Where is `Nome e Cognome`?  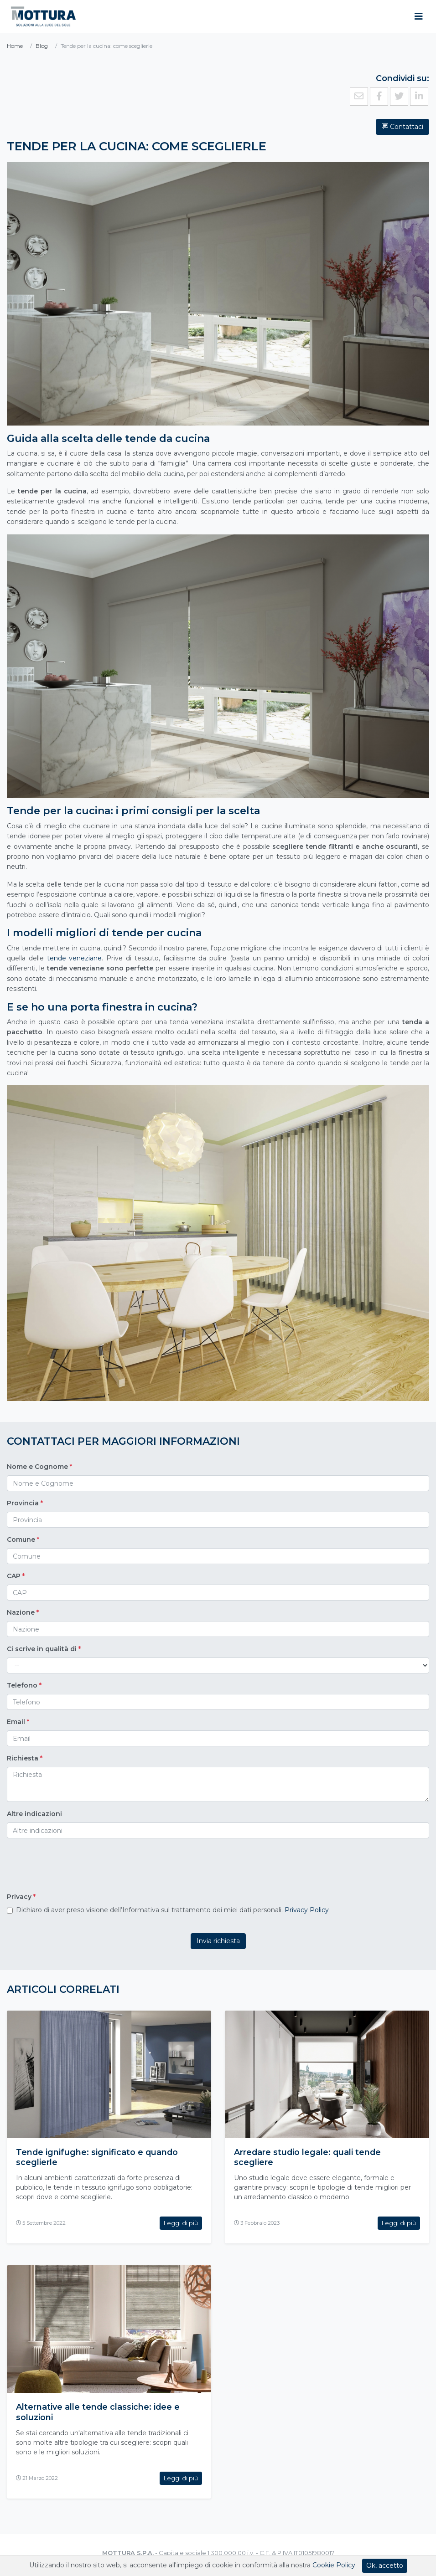
Nome e Cognome is located at coordinates (39, 1466).